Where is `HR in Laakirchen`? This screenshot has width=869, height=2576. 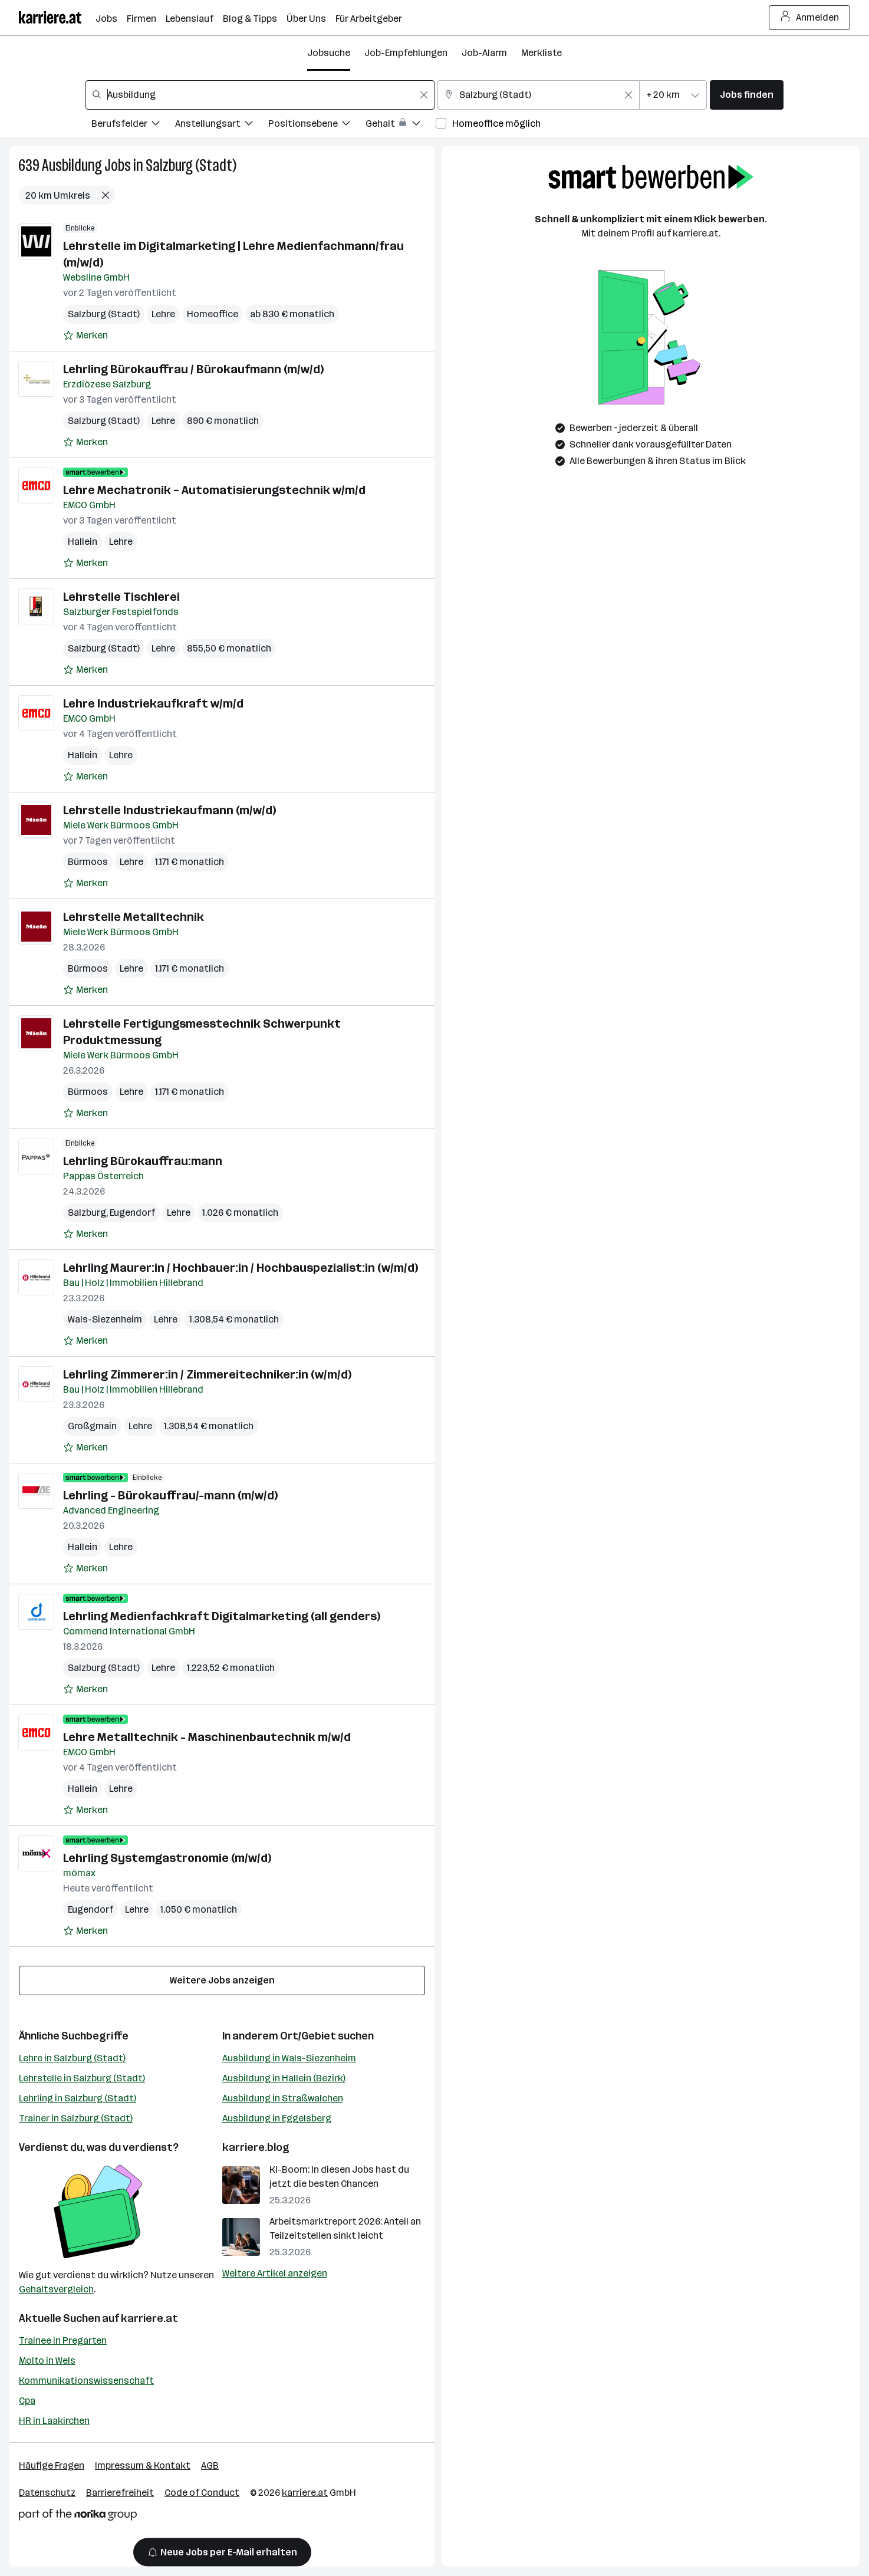 HR in Laakirchen is located at coordinates (54, 2420).